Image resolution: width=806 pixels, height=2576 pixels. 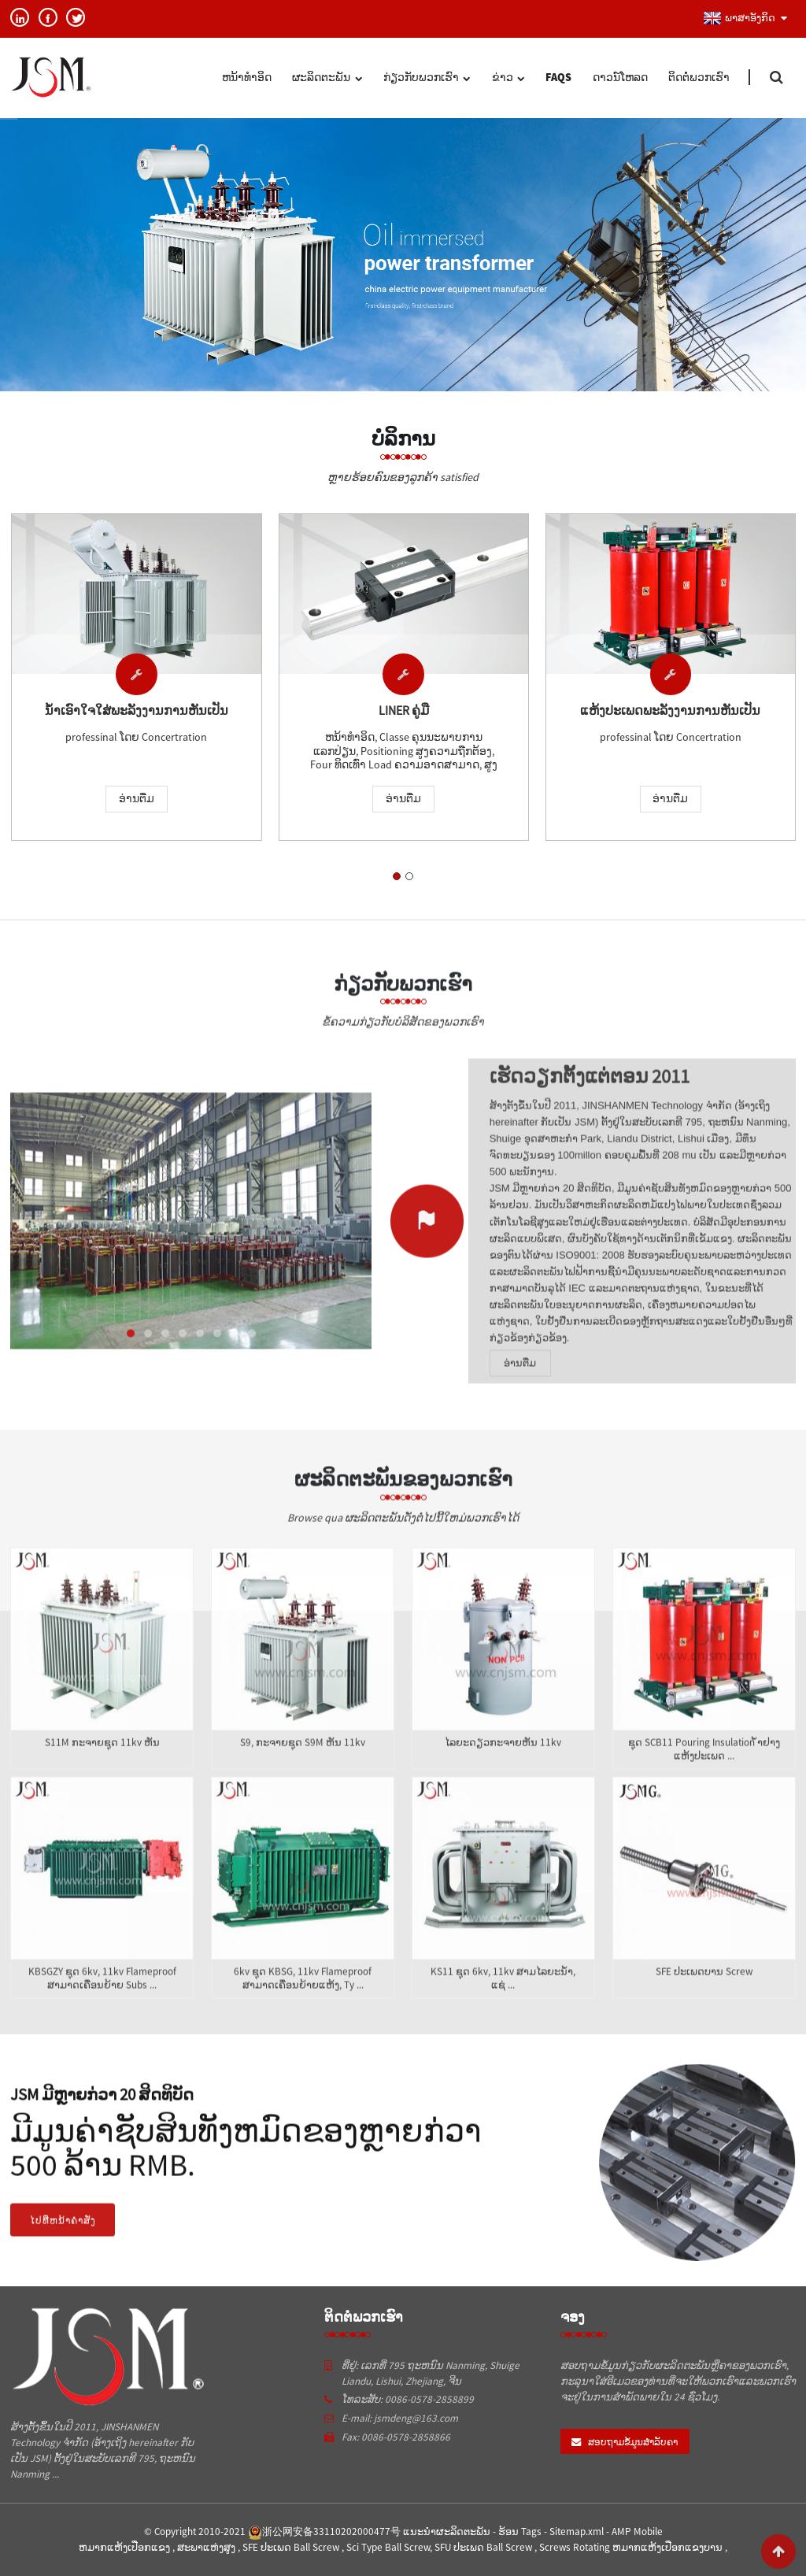 What do you see at coordinates (302, 1761) in the screenshot?
I see `S9, ກະຈາຍຊຸດ S9M ຫັນ 11kv` at bounding box center [302, 1761].